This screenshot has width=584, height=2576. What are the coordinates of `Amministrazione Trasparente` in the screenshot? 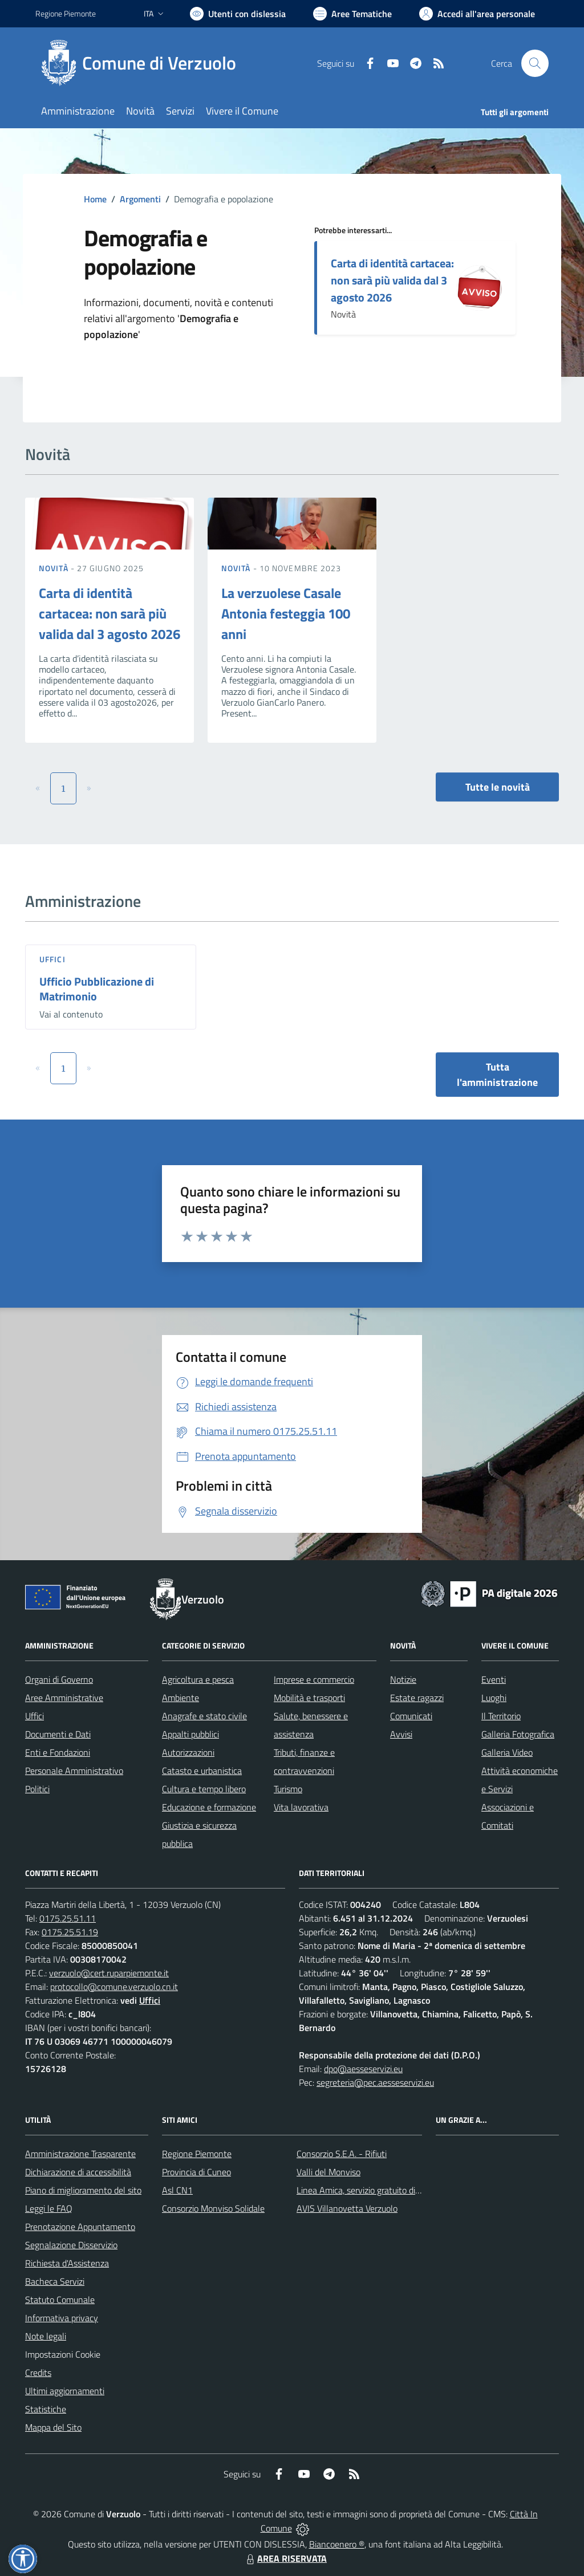 It's located at (80, 2153).